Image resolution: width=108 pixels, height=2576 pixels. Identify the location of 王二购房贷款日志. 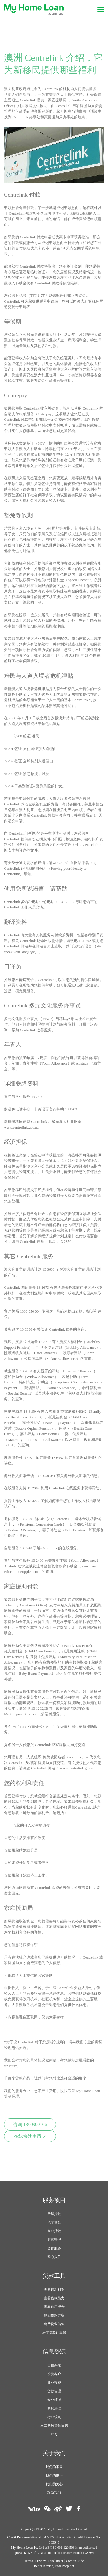
(54, 2426).